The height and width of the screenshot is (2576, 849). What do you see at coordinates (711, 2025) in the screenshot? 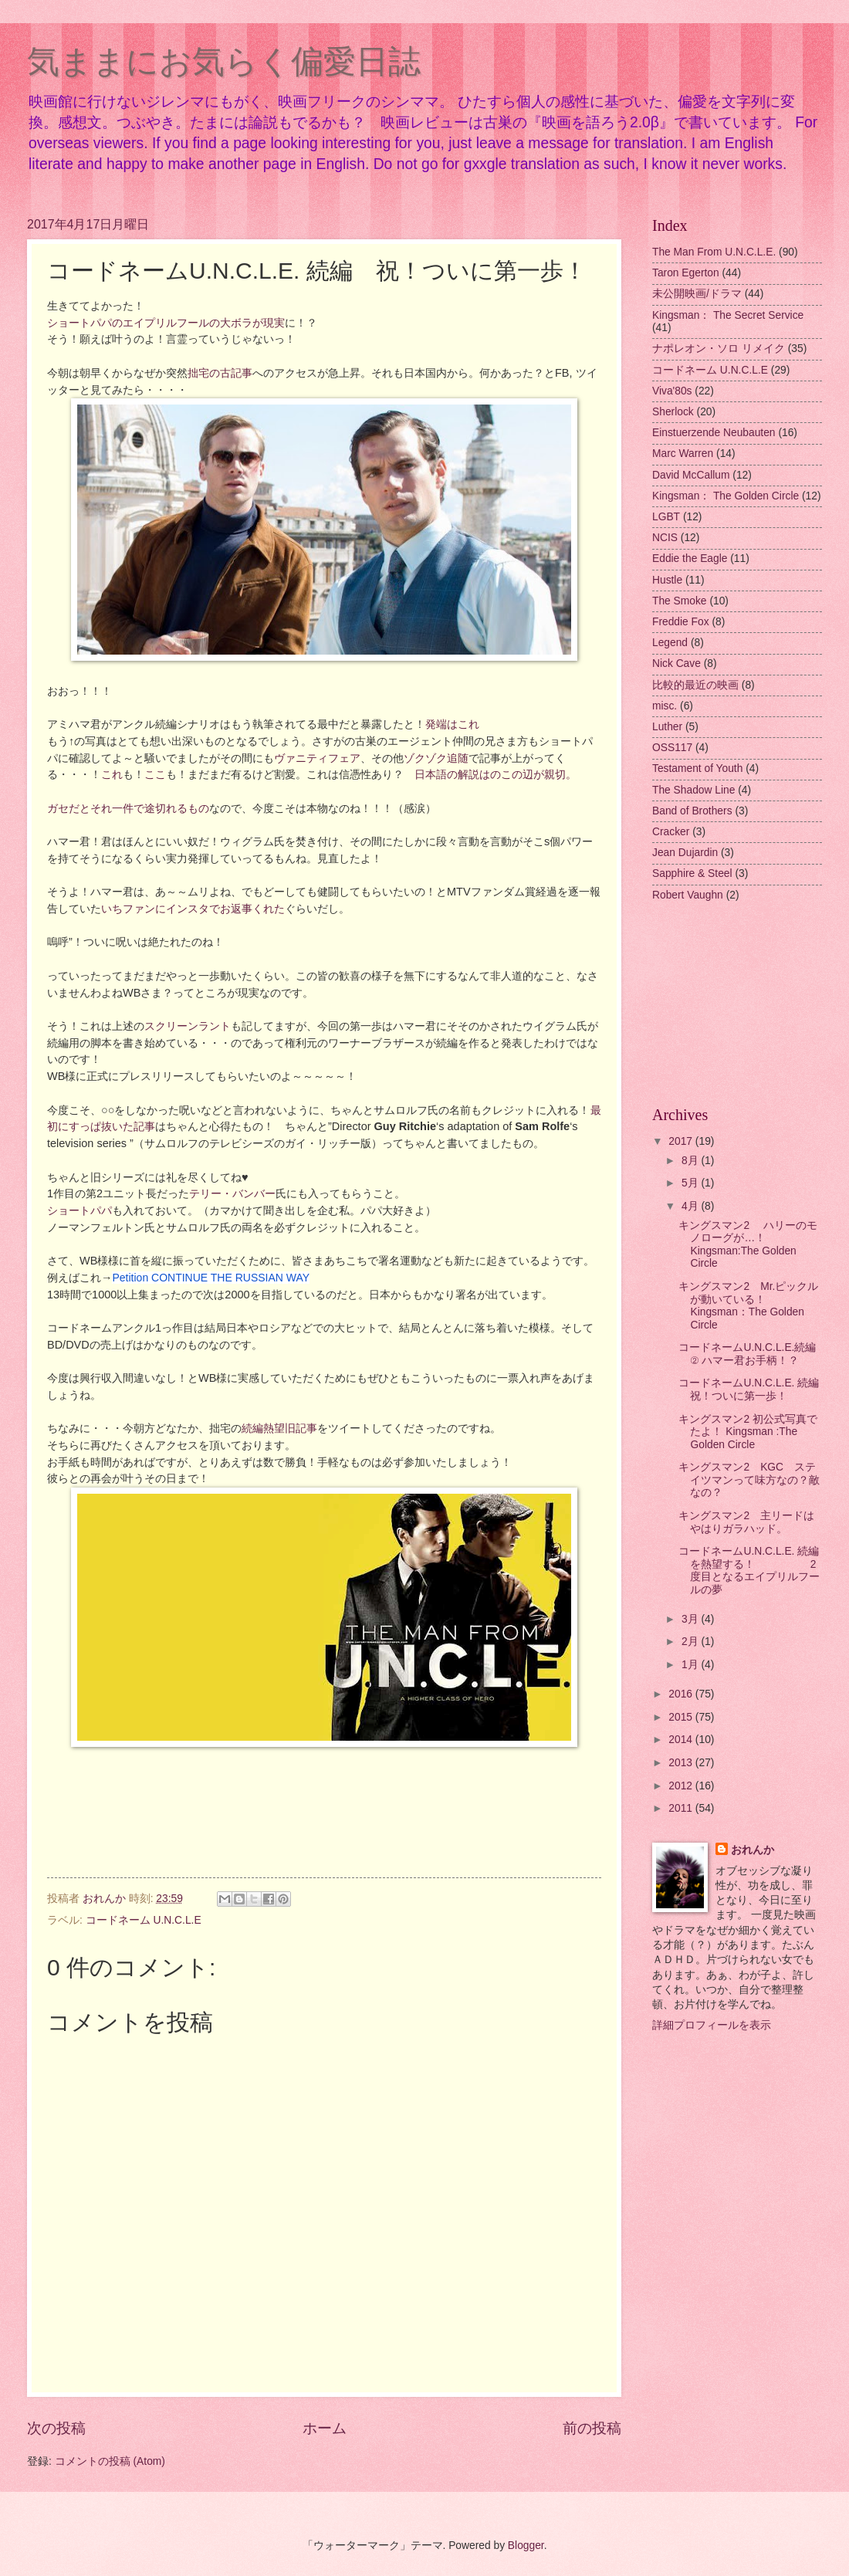
I see `詳細プロフィールを表示` at bounding box center [711, 2025].